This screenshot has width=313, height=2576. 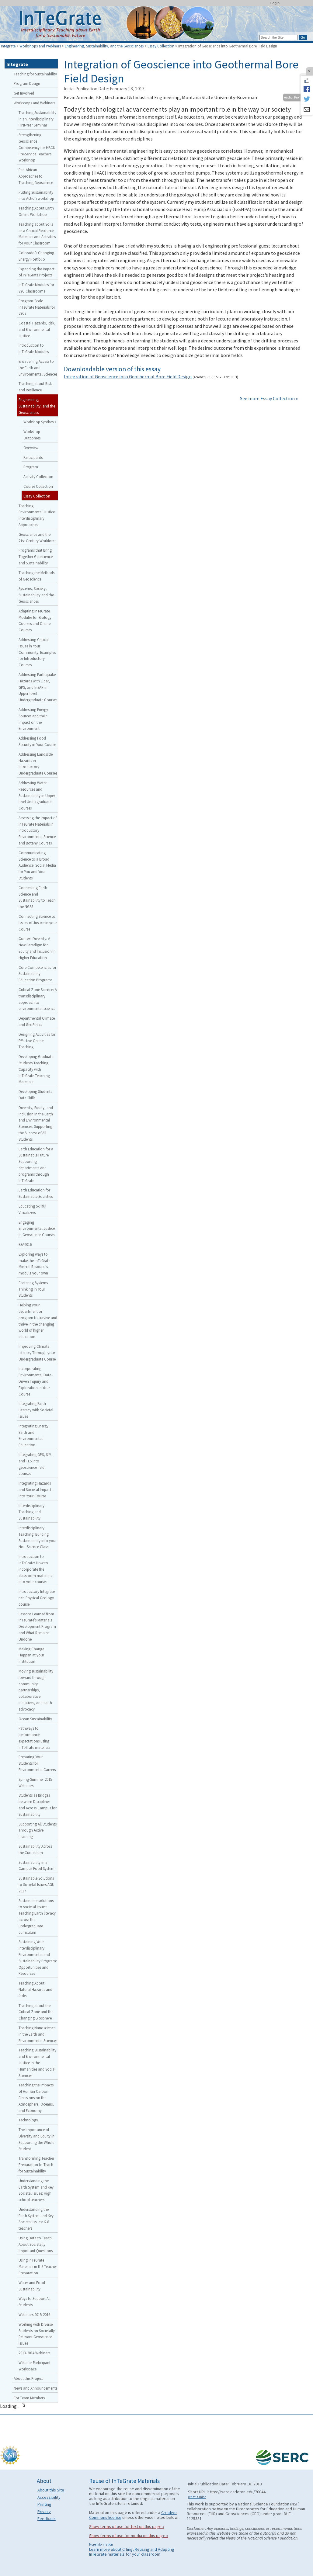 I want to click on Colorado’s Changing Energy Portfolio, so click(x=36, y=256).